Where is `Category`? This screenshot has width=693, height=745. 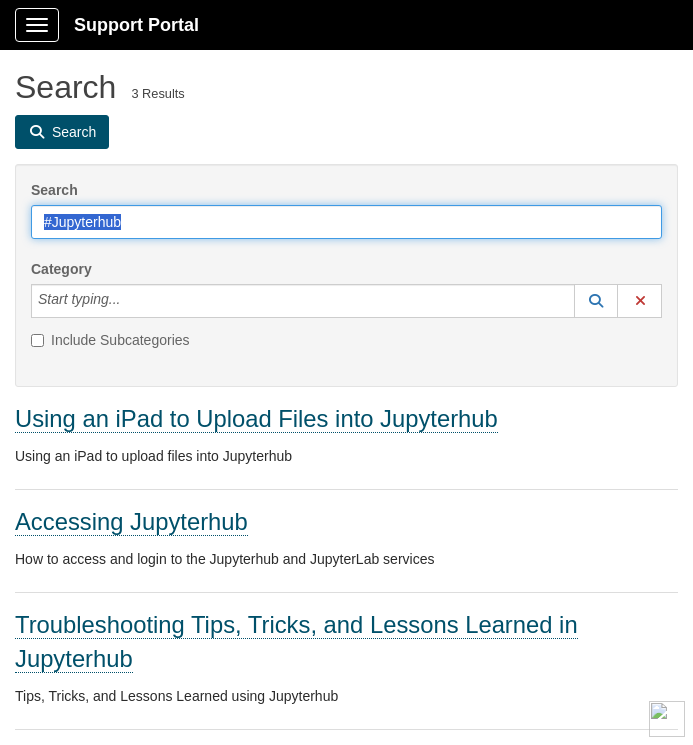
Category is located at coordinates (61, 269).